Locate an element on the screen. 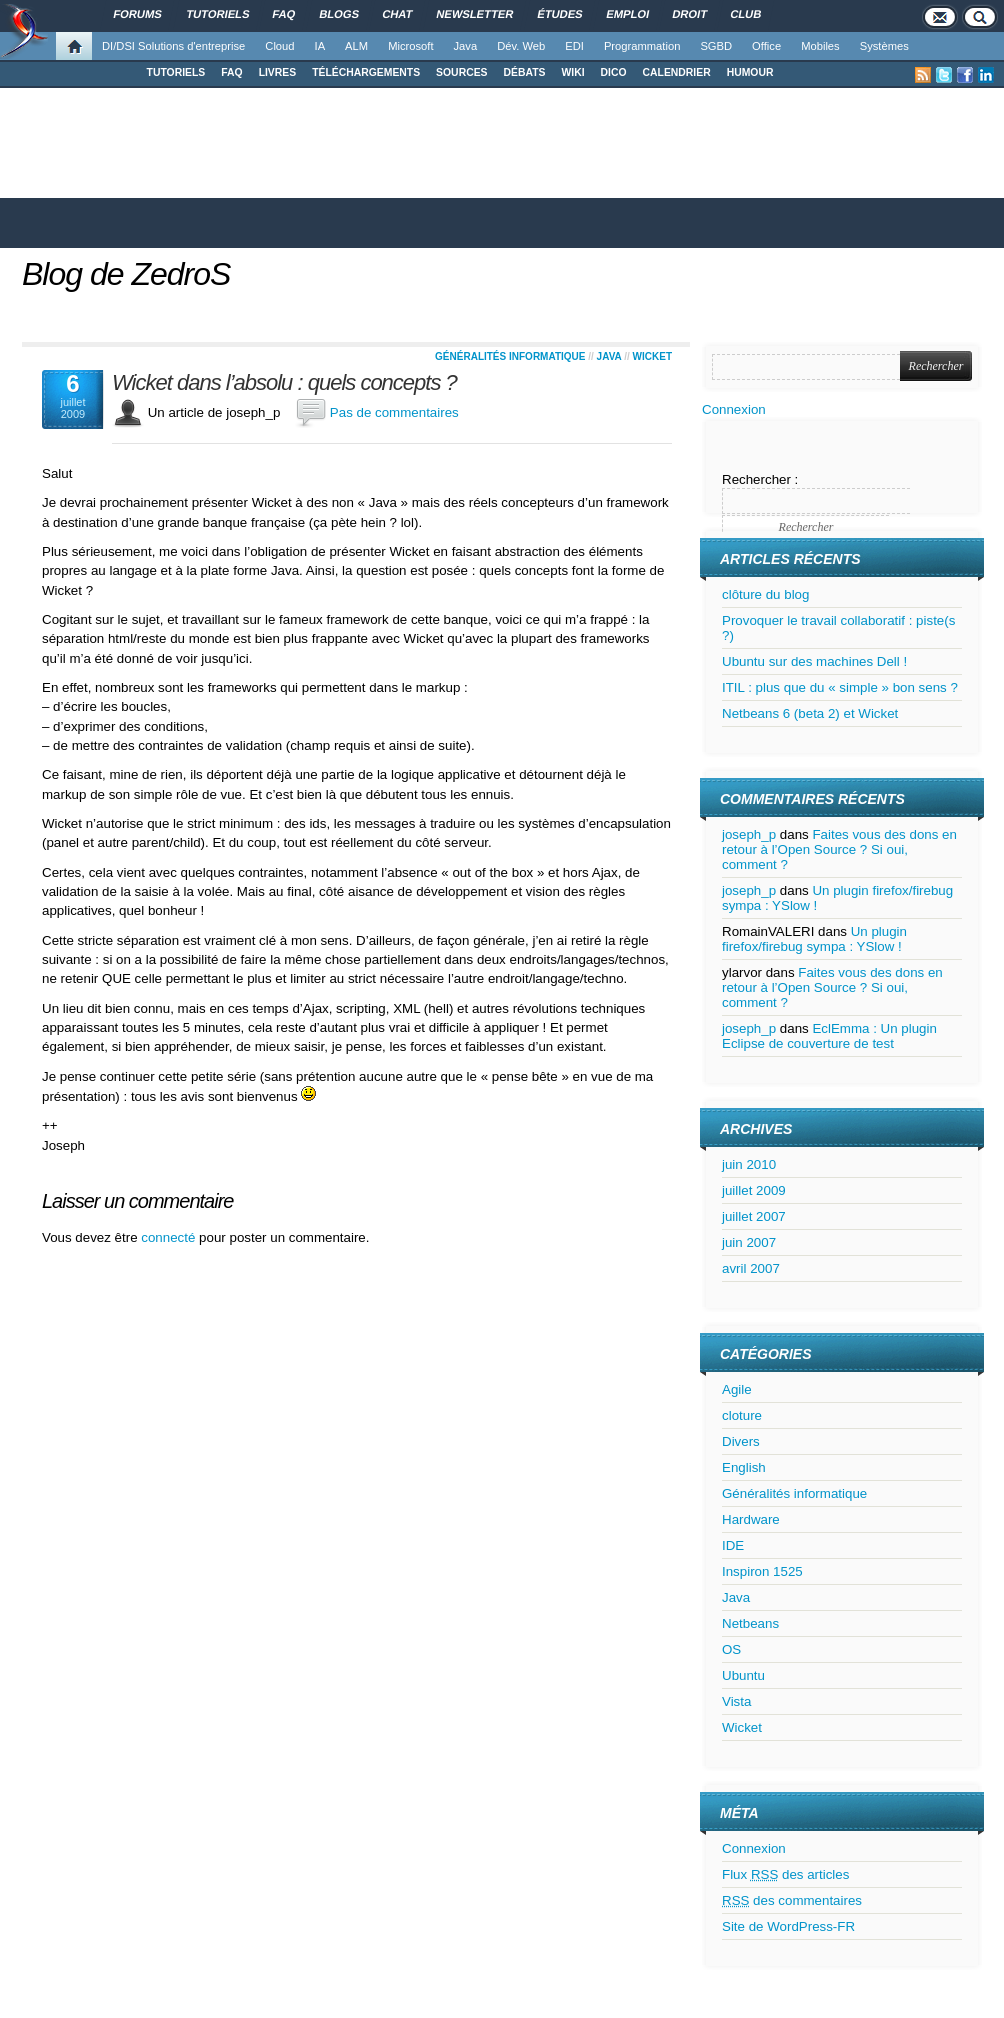  des commentaires is located at coordinates (792, 1900).